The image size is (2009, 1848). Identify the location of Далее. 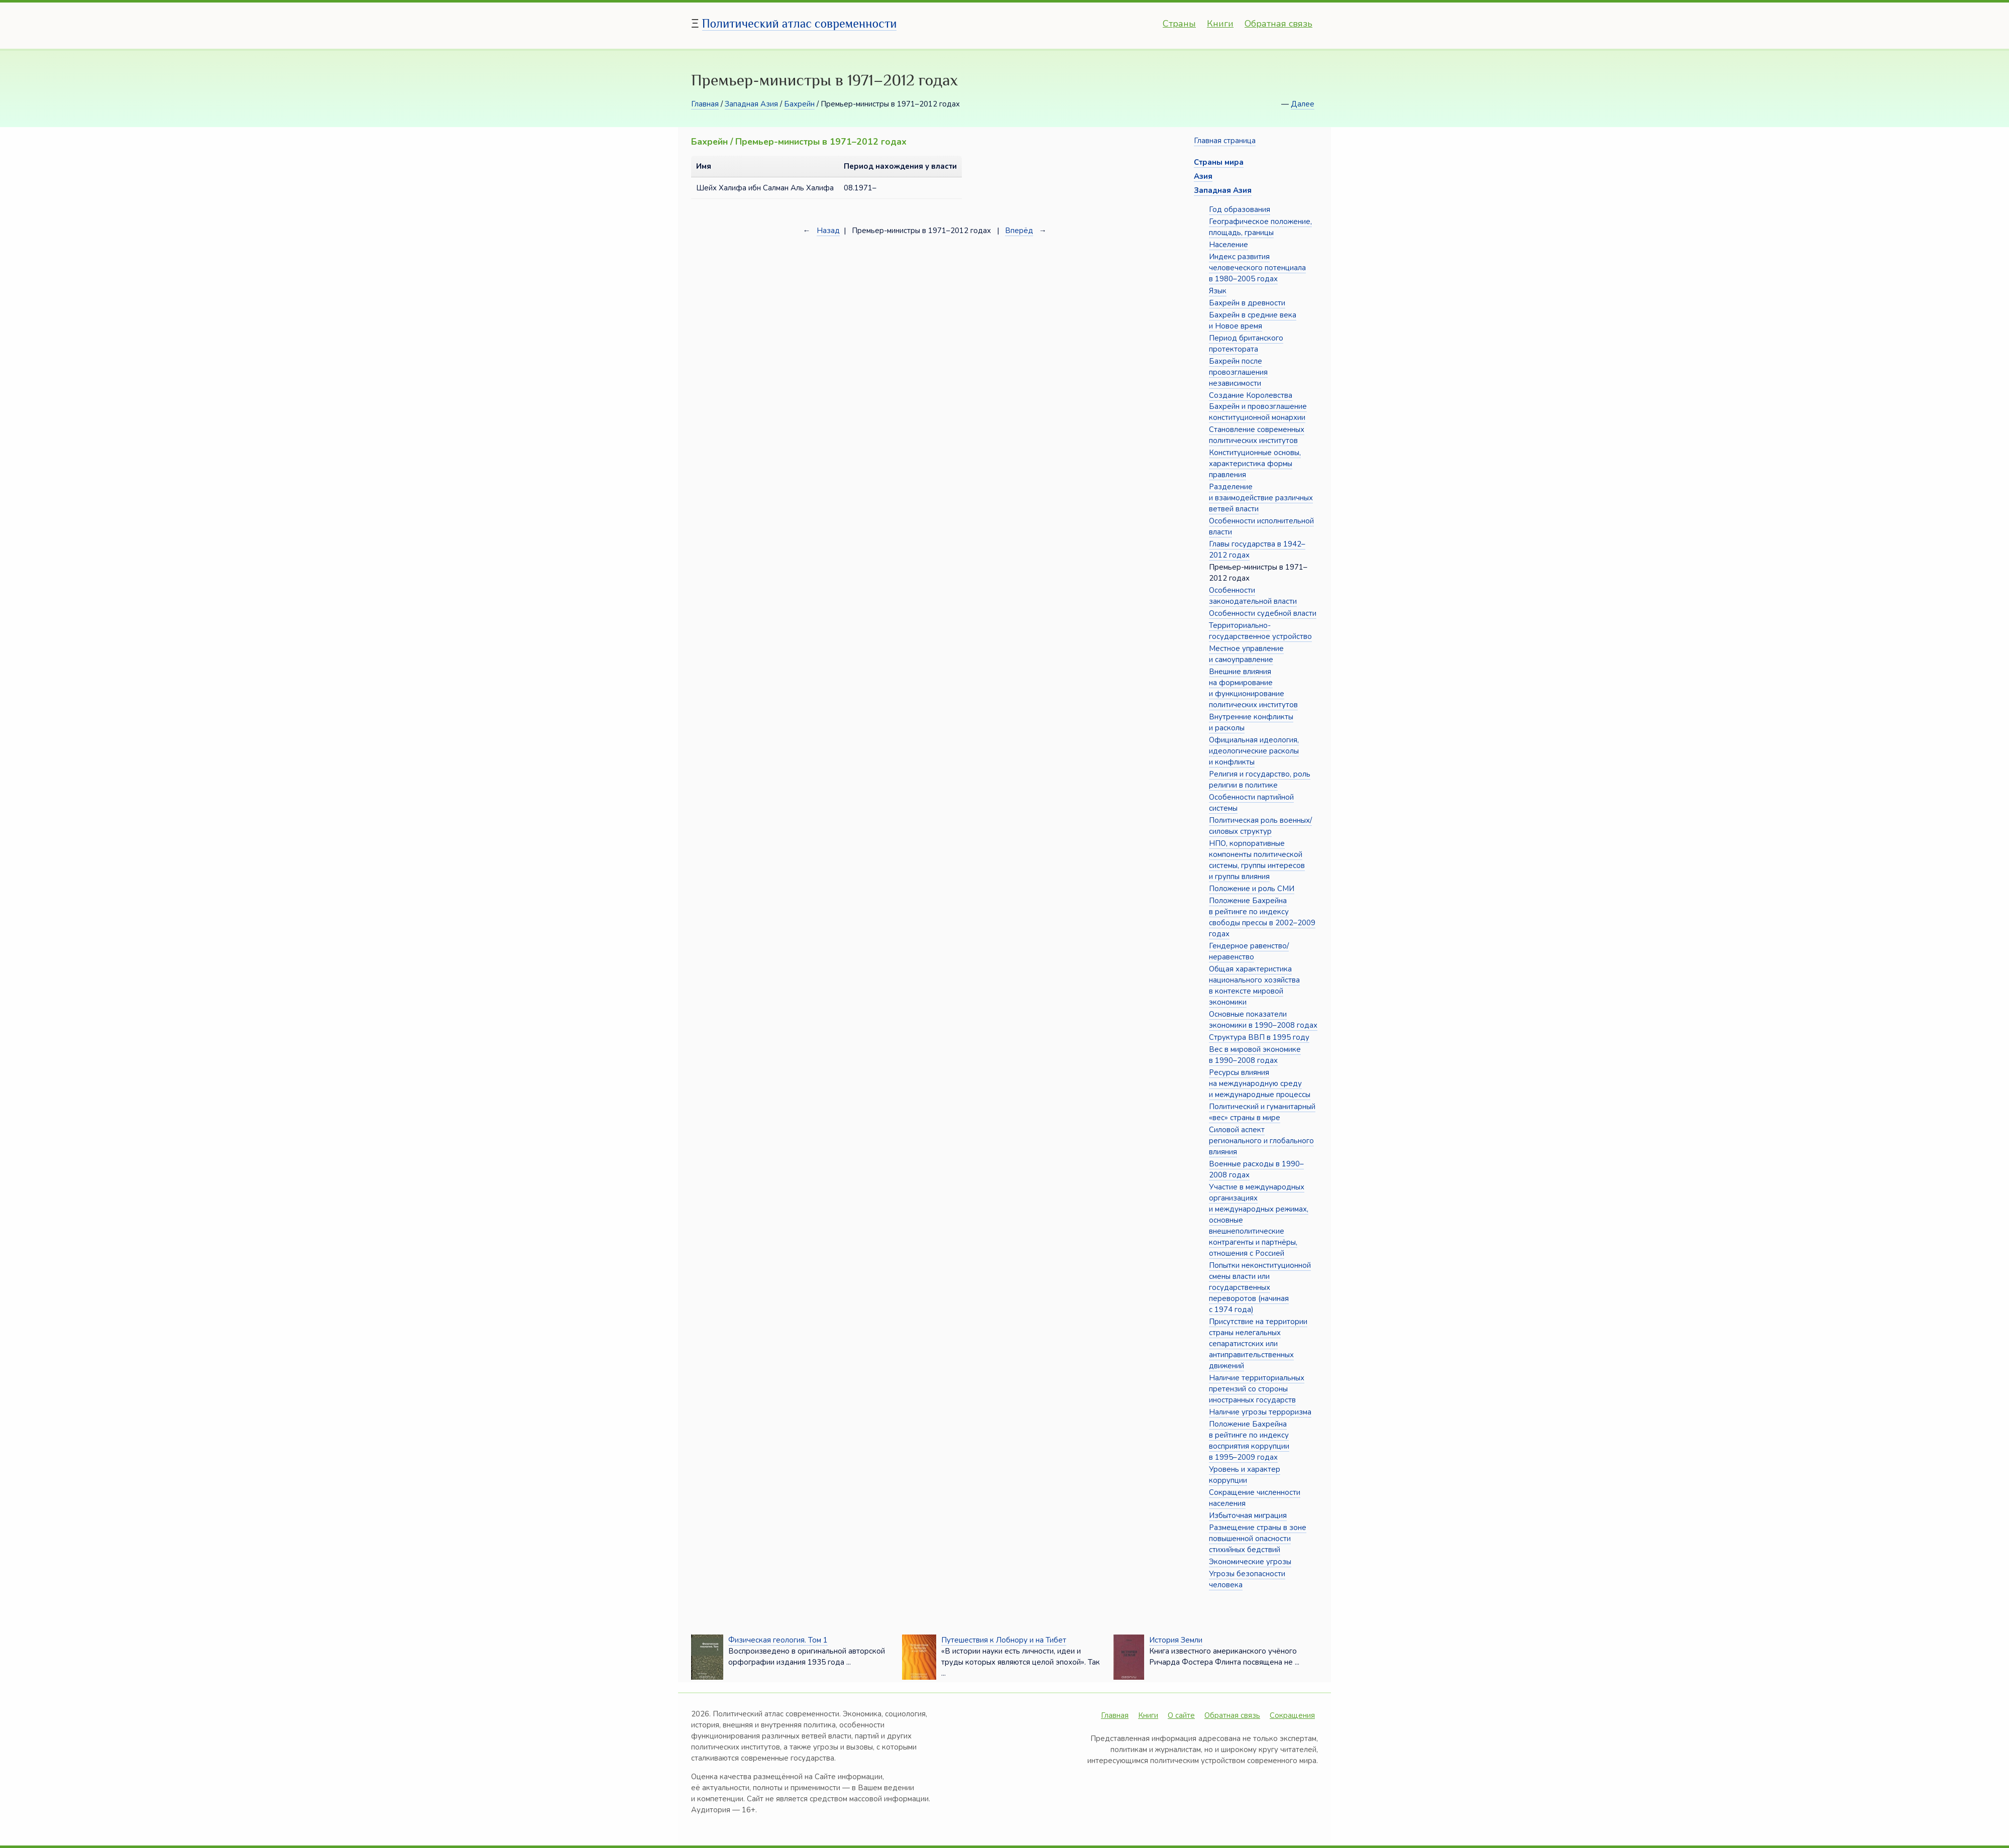
(1302, 104).